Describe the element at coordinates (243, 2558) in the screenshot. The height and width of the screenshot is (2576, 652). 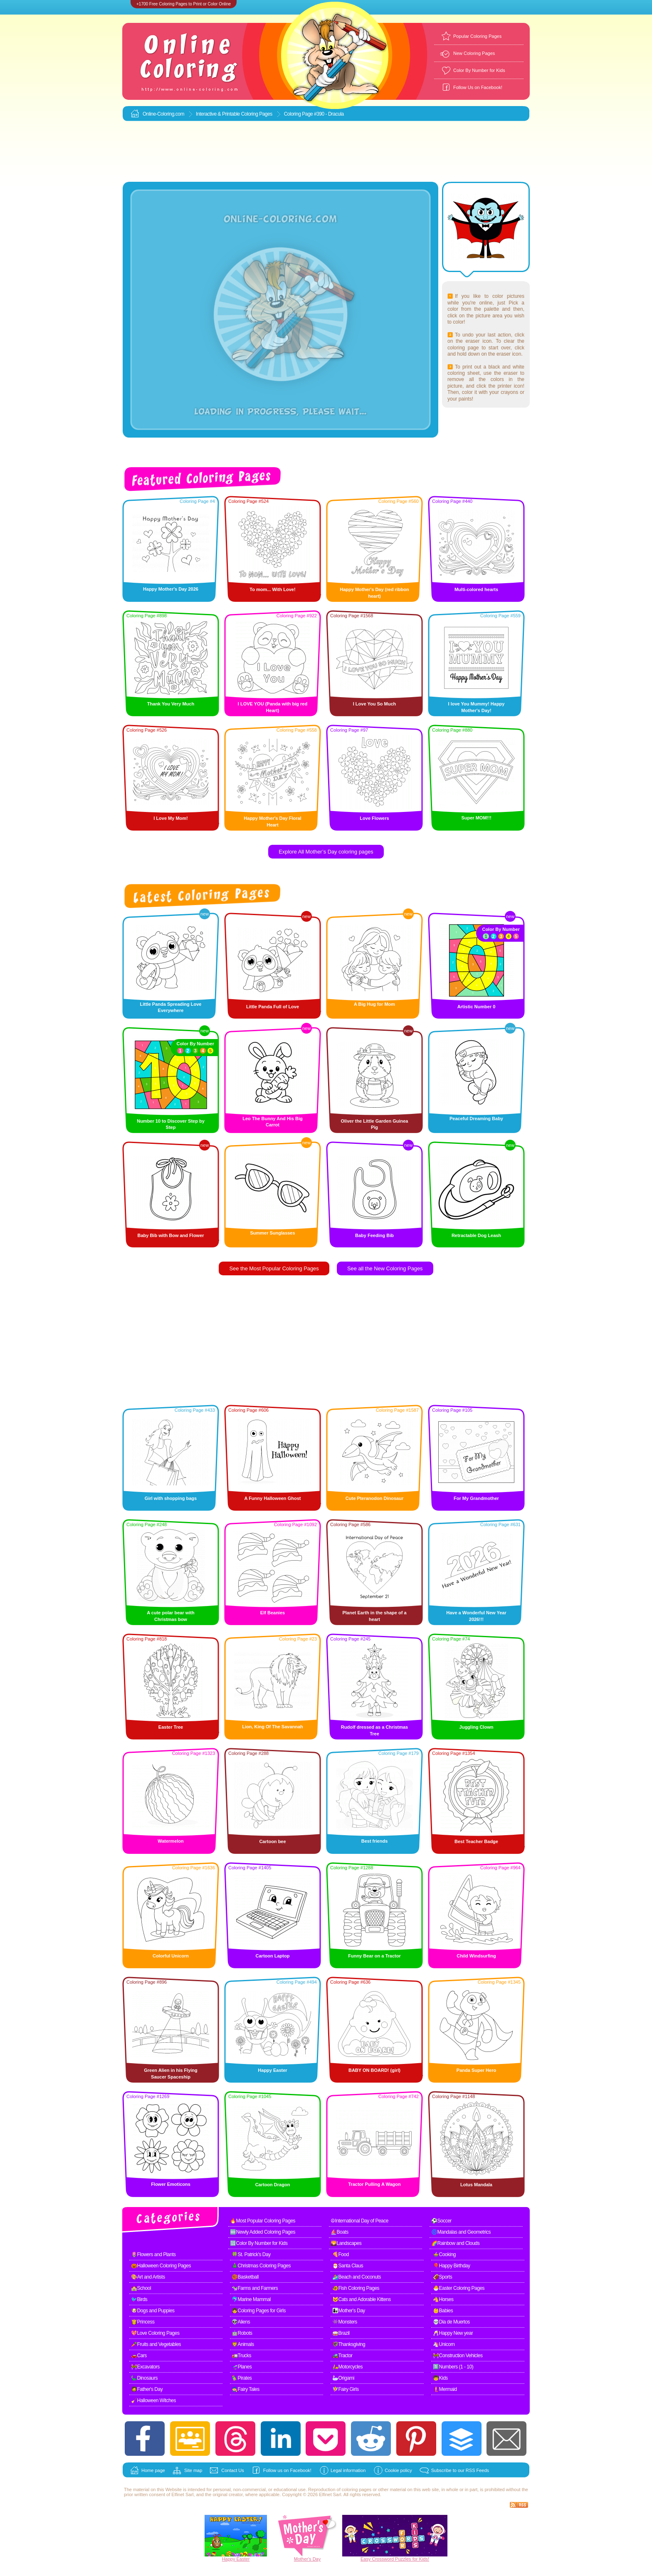
I see `Easter` at that location.